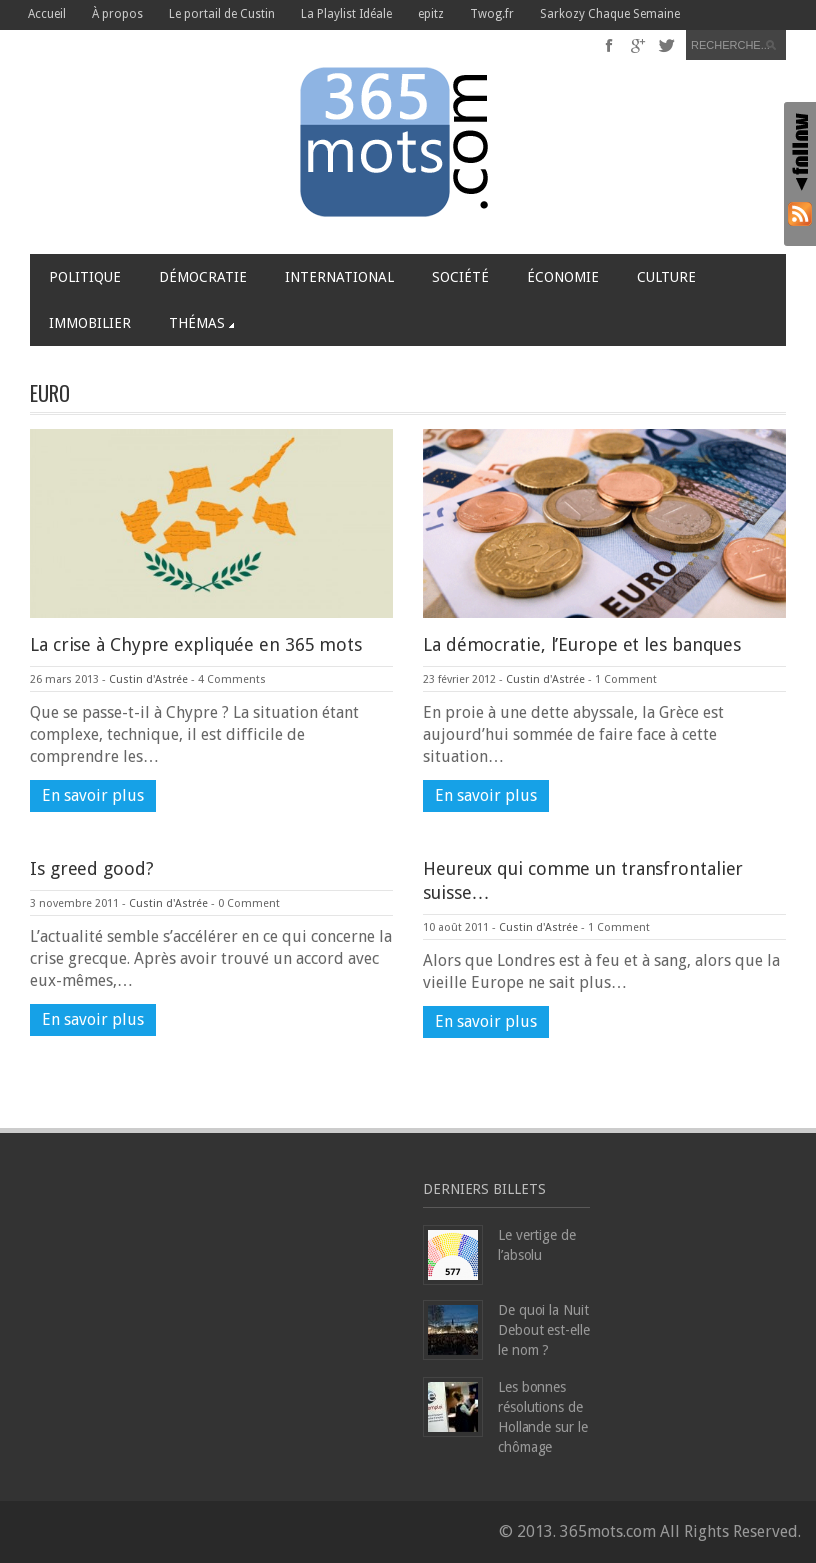 The image size is (816, 1563). I want to click on Le portail de Custin, so click(222, 14).